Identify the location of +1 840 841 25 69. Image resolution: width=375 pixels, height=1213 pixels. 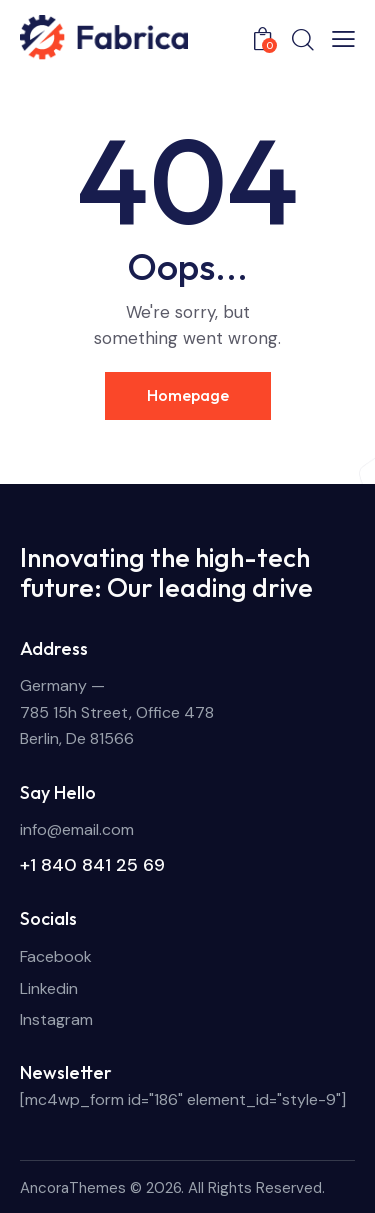
(92, 865).